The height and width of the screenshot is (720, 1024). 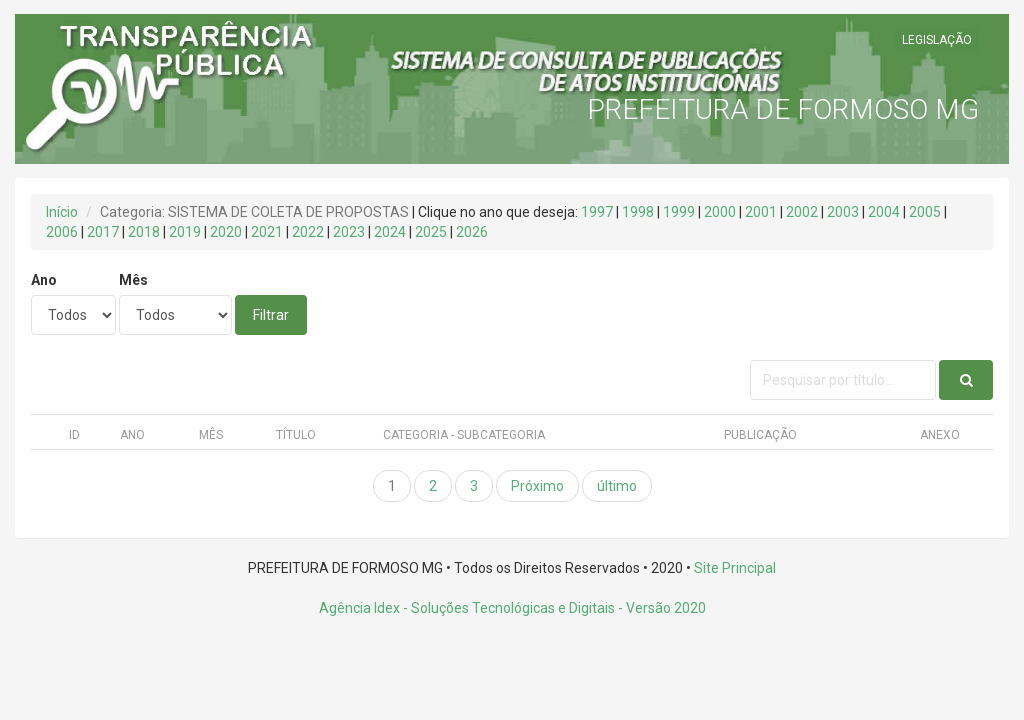 What do you see at coordinates (537, 486) in the screenshot?
I see `Próximo` at bounding box center [537, 486].